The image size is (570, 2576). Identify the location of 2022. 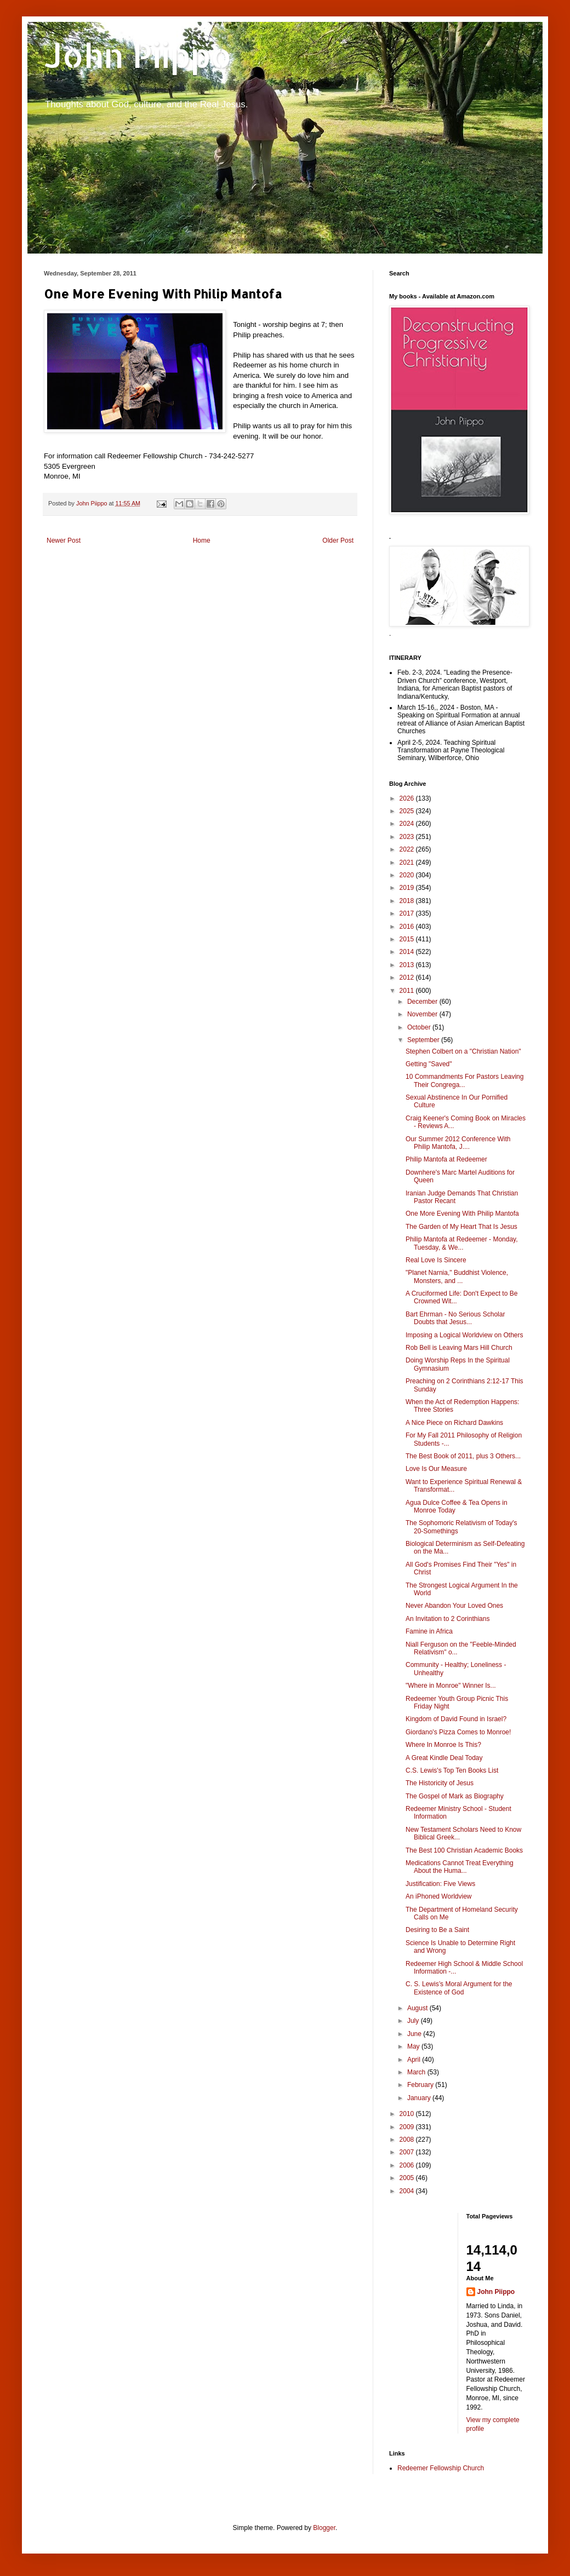
(408, 849).